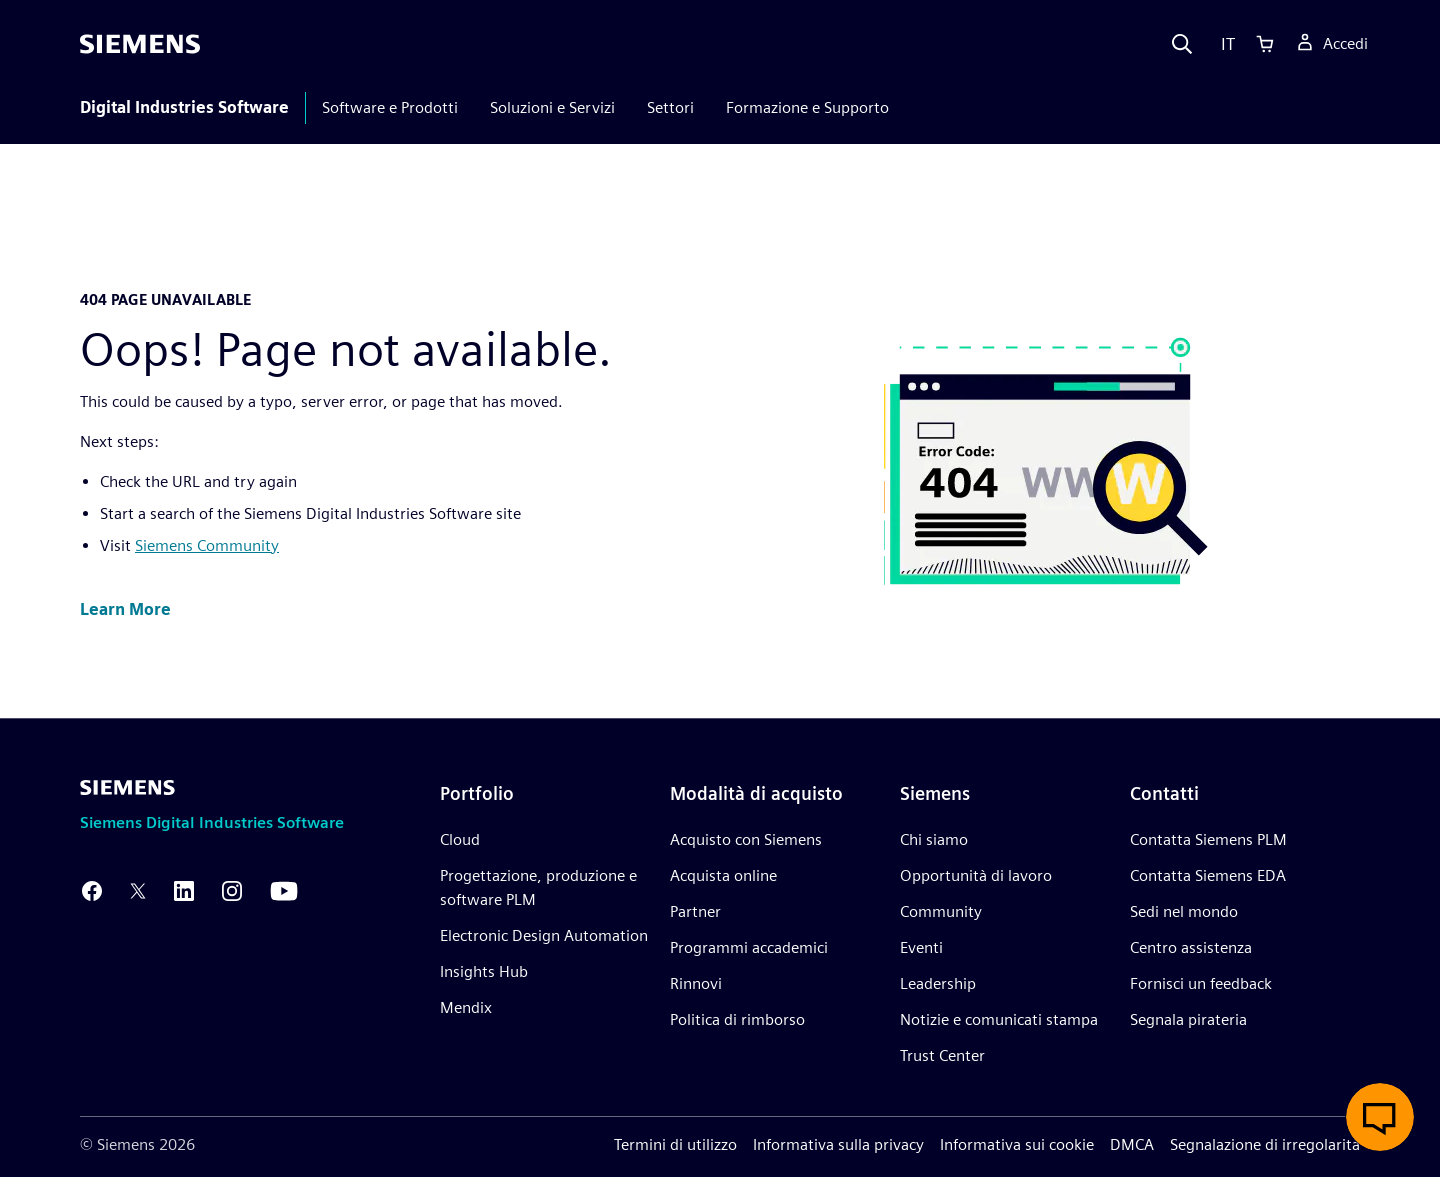 Image resolution: width=1440 pixels, height=1177 pixels. Describe the element at coordinates (999, 1019) in the screenshot. I see `Notizie e comunicati stampa` at that location.